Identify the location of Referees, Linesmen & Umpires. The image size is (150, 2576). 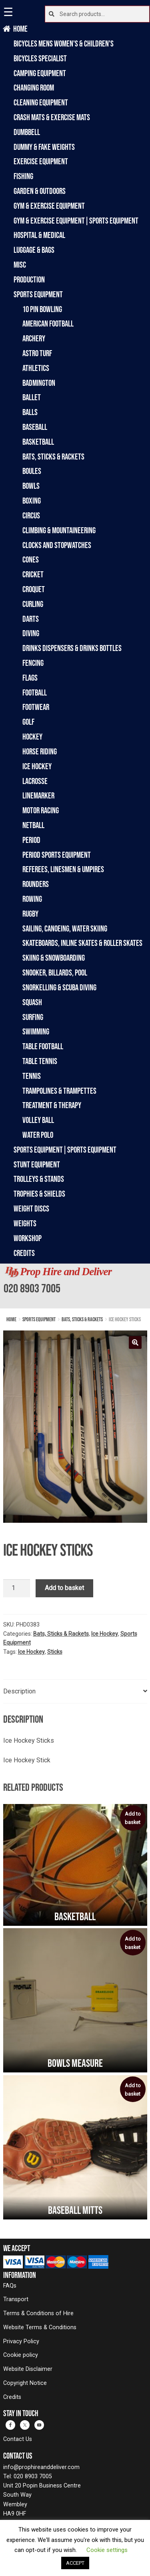
(63, 869).